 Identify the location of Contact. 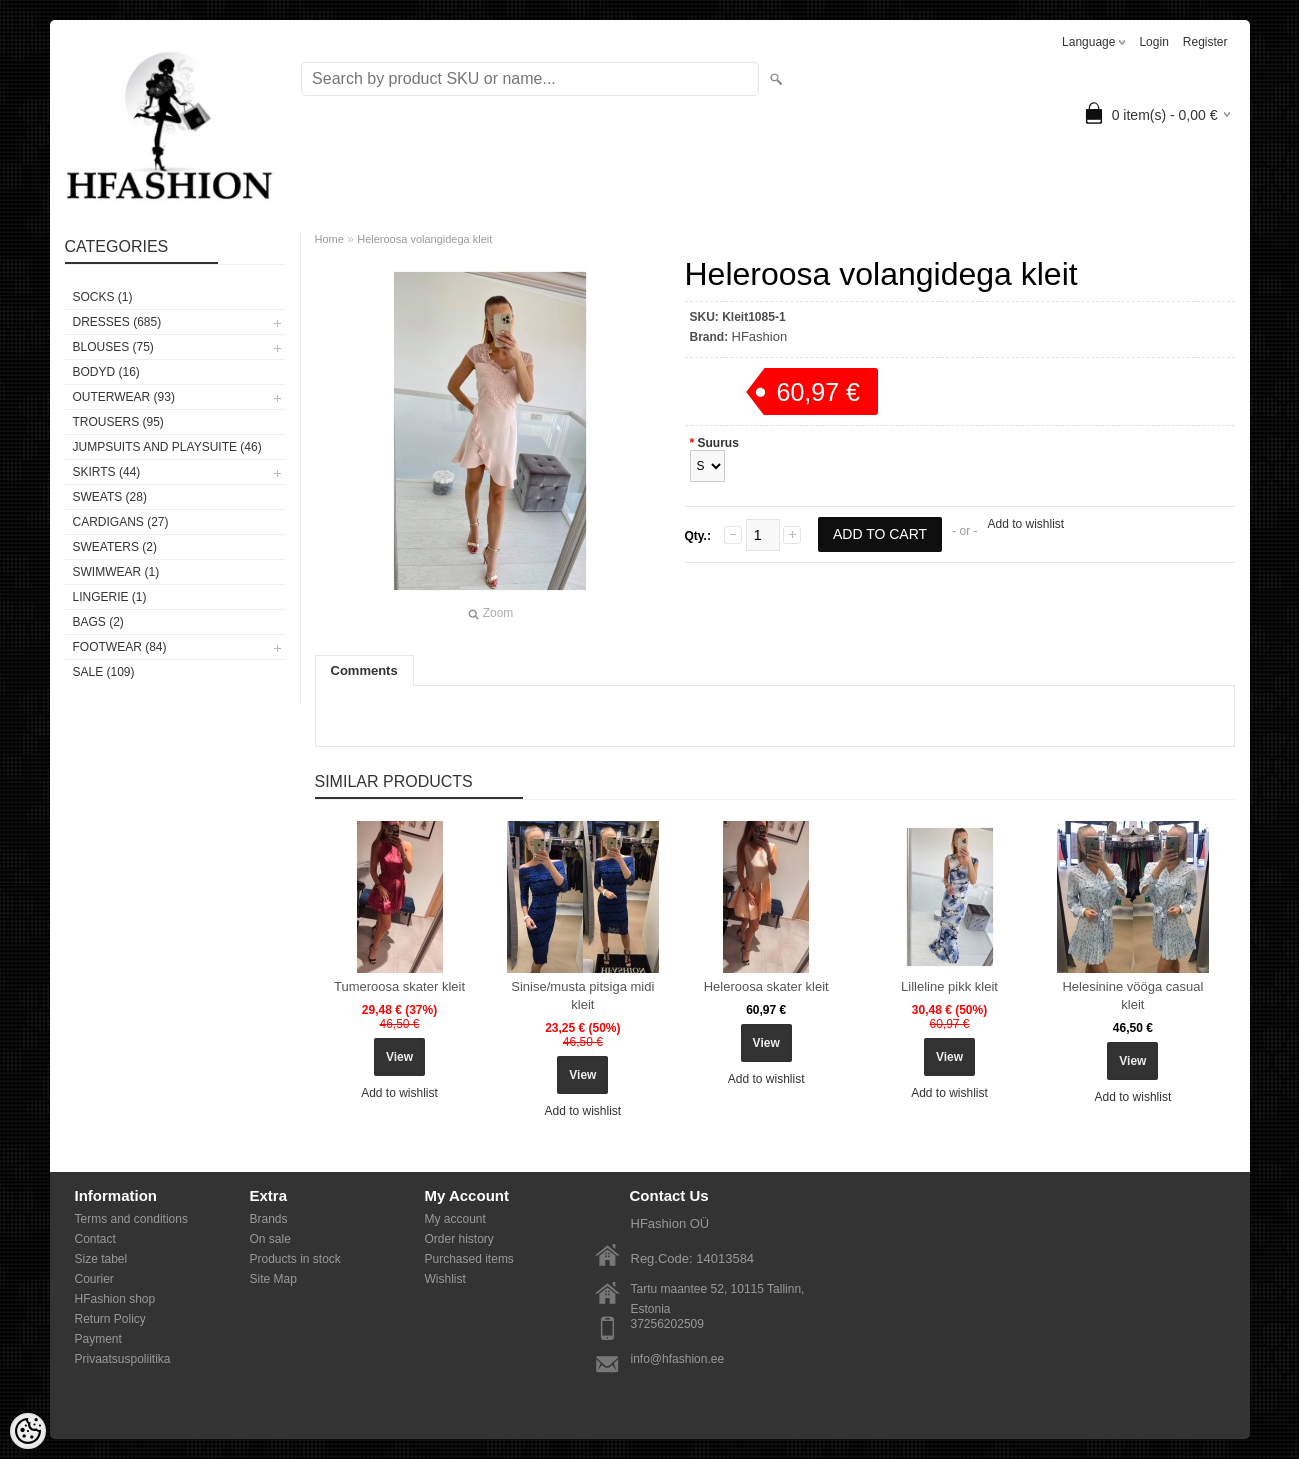
(95, 1239).